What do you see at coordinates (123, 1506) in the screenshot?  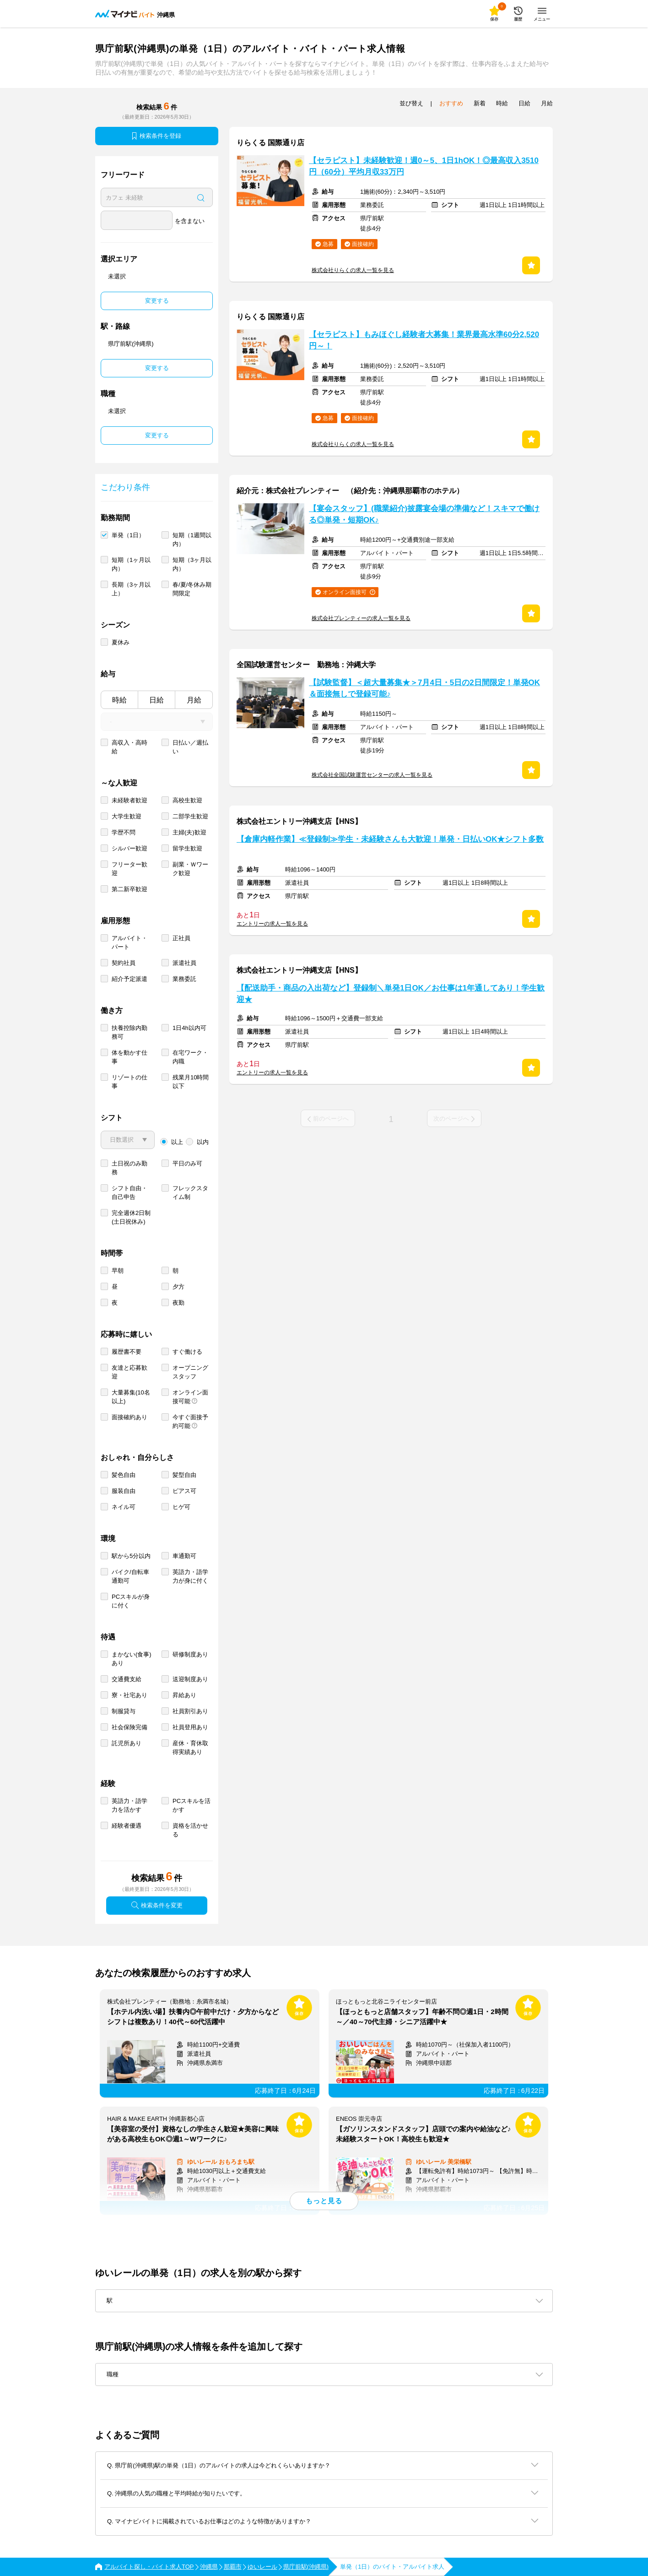 I see `ネイル可` at bounding box center [123, 1506].